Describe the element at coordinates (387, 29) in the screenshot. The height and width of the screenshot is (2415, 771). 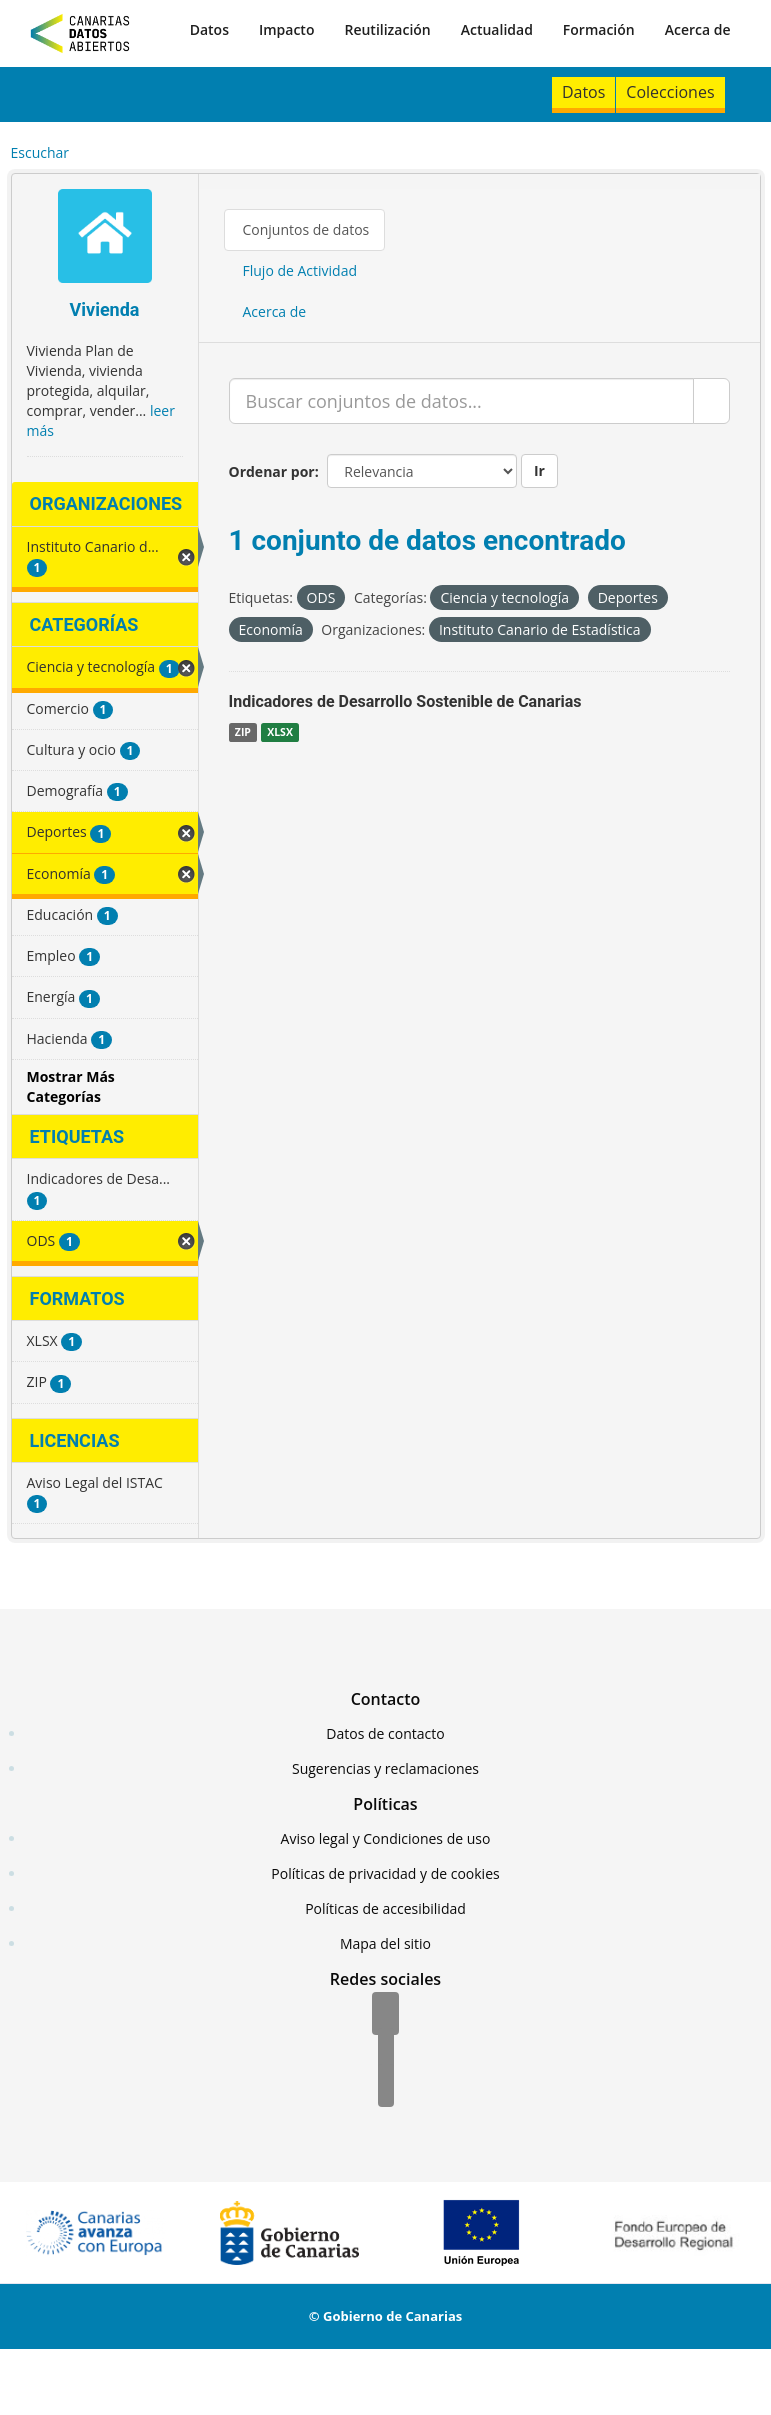
I see `Reutilización` at that location.